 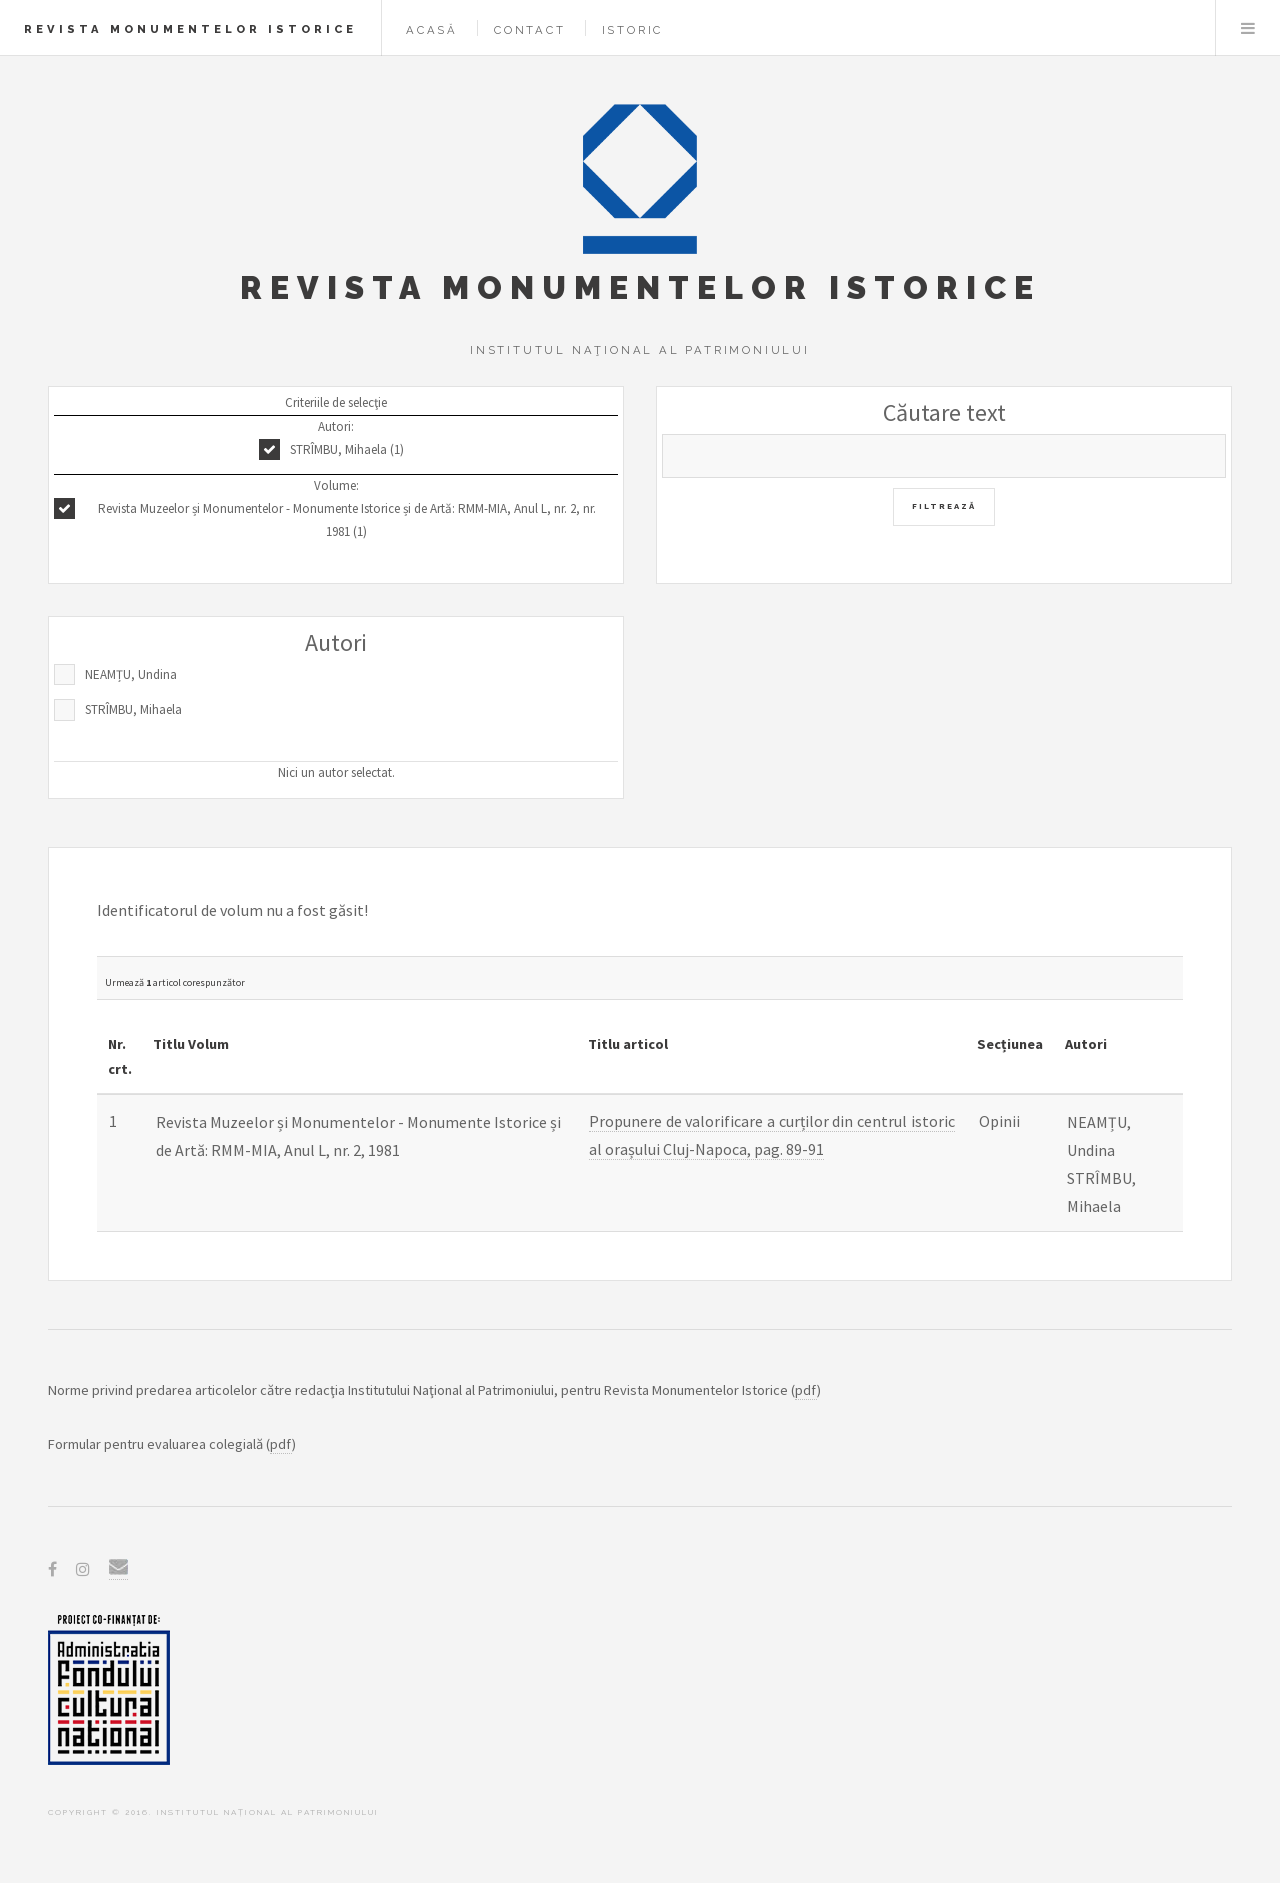 I want to click on Menu, so click(x=1248, y=28).